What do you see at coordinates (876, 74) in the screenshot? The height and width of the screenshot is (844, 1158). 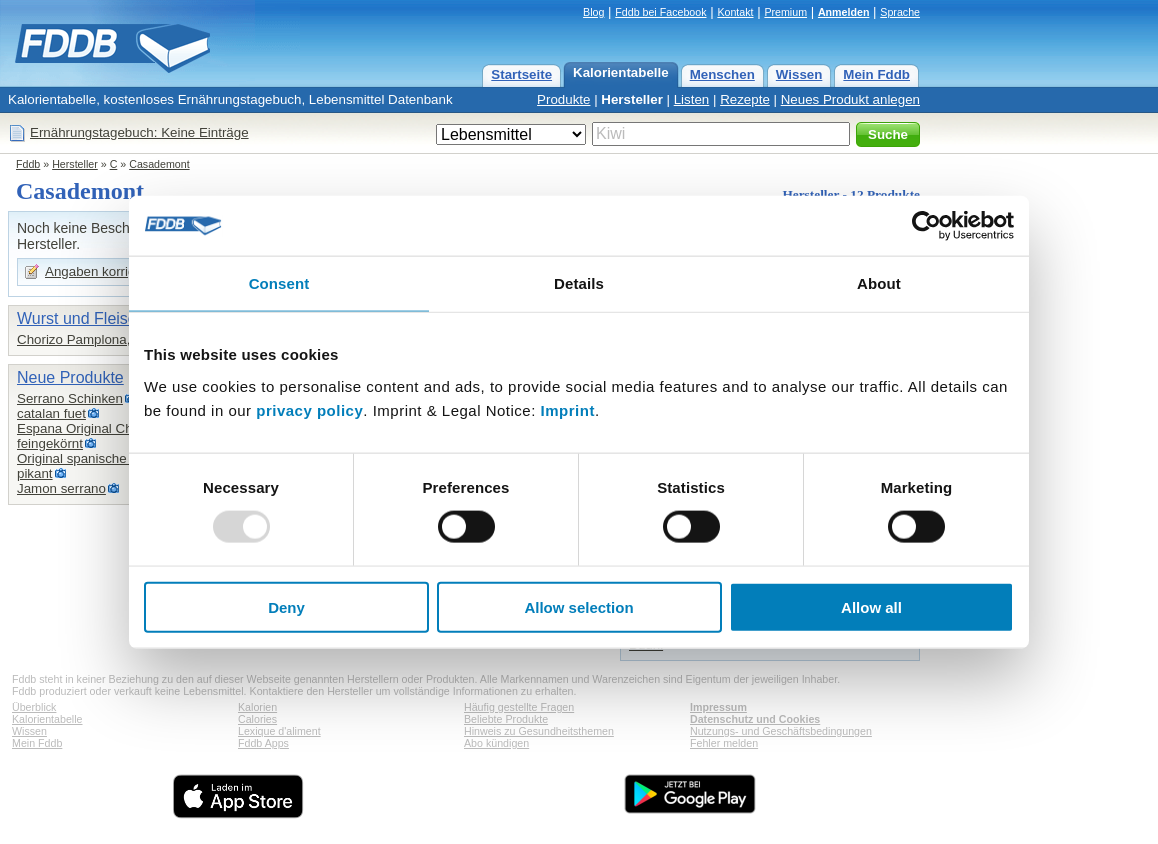 I see `Mein Fddb` at bounding box center [876, 74].